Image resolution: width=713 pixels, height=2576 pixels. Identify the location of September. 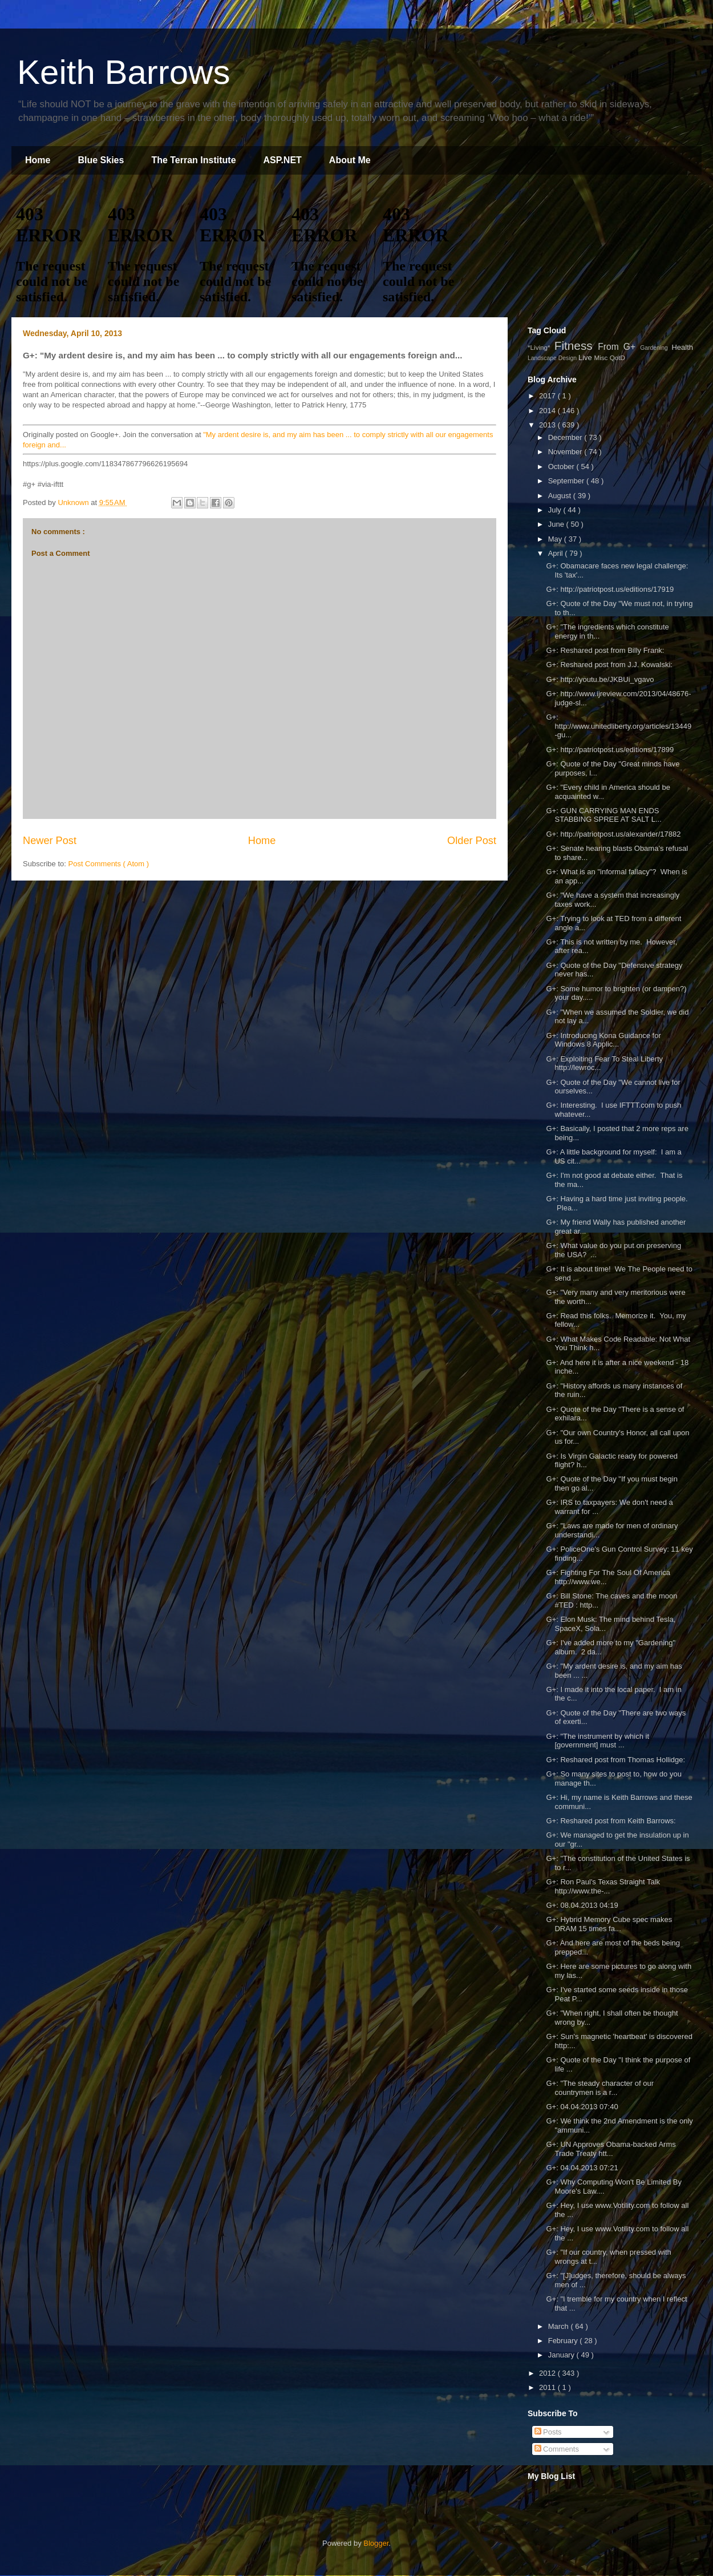
(567, 481).